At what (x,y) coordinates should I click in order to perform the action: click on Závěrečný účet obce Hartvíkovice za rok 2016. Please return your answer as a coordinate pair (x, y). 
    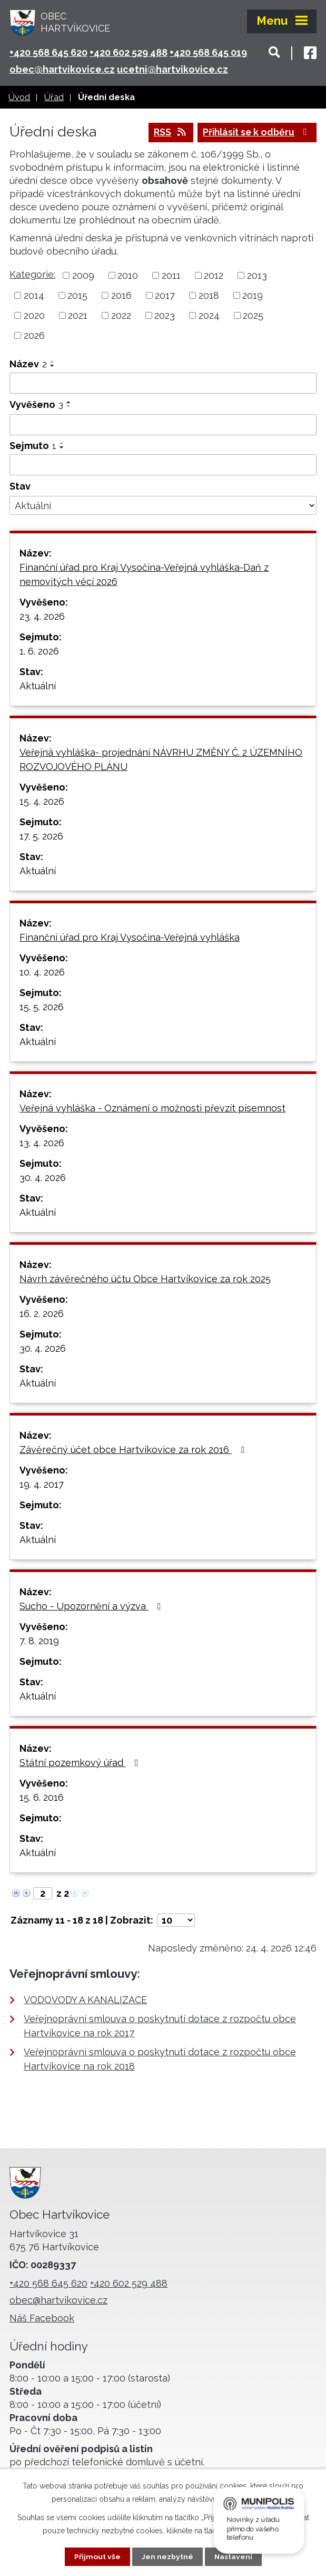
    Looking at the image, I should click on (134, 1450).